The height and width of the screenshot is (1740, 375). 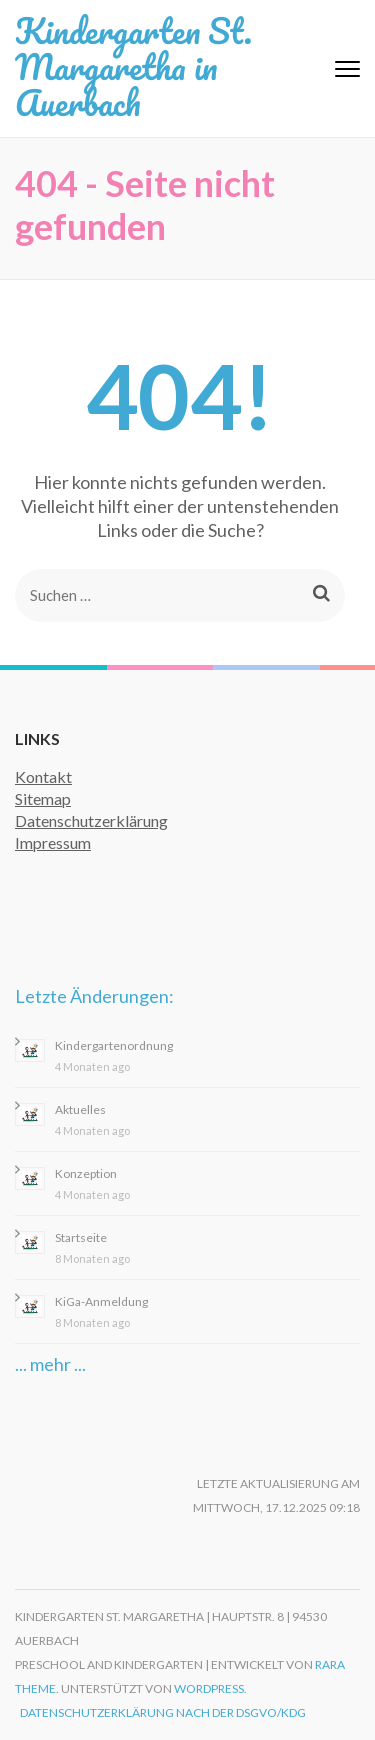 I want to click on Startseite, so click(x=81, y=1237).